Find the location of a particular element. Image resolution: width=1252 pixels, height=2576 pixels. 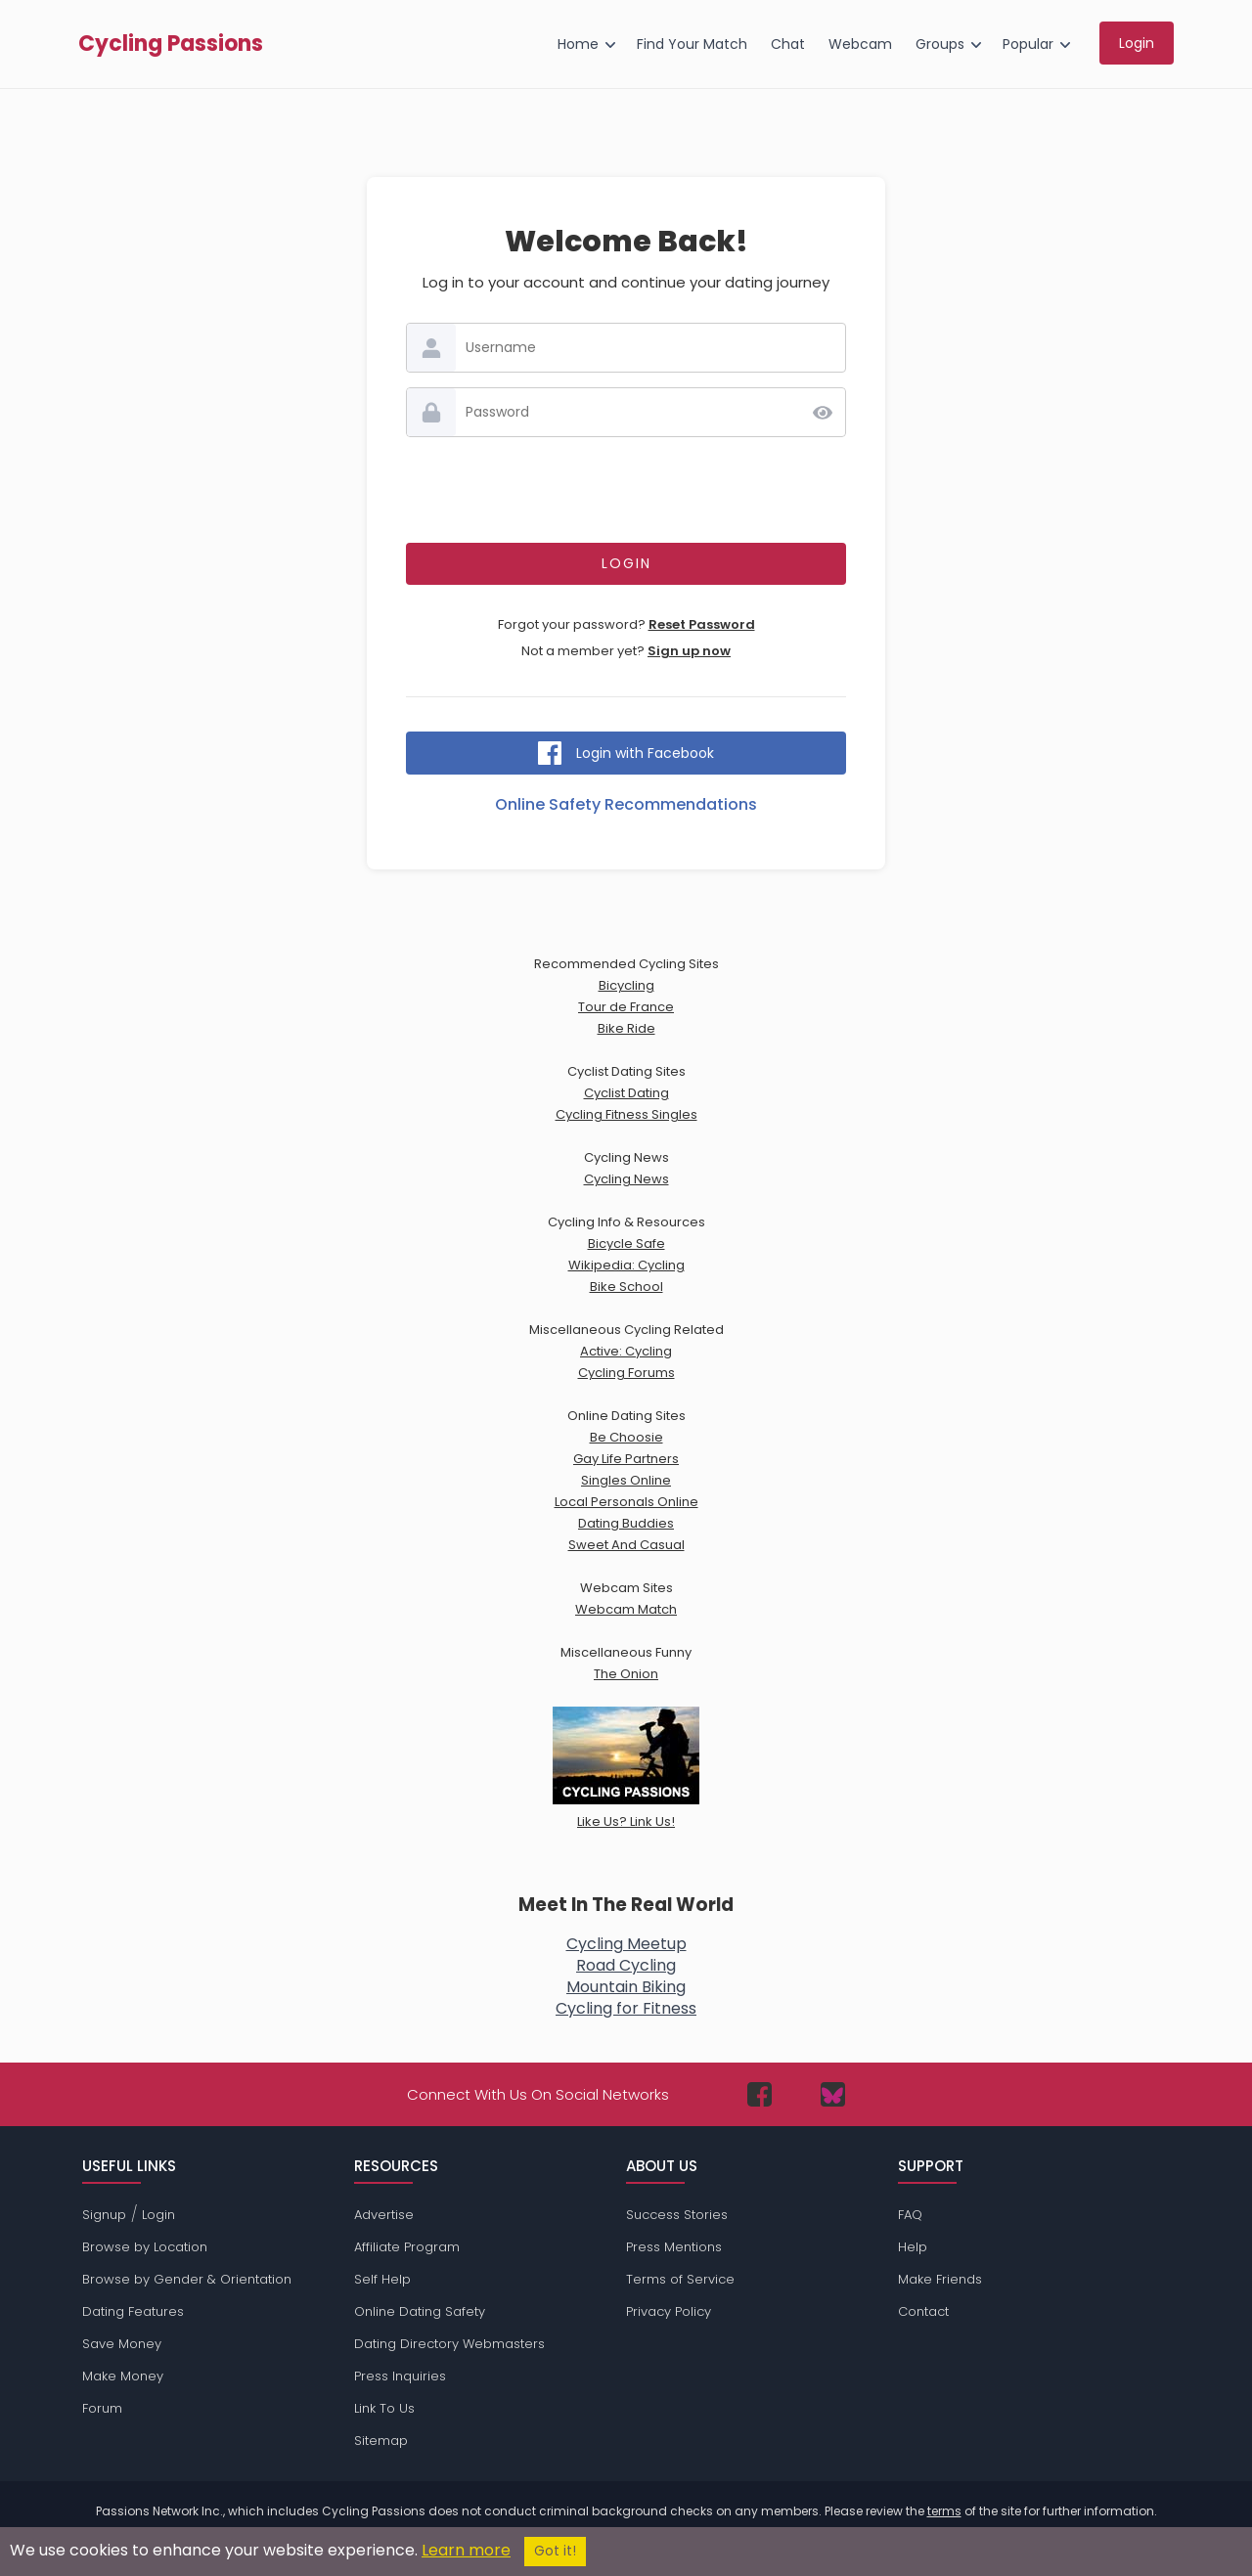

terms is located at coordinates (944, 2511).